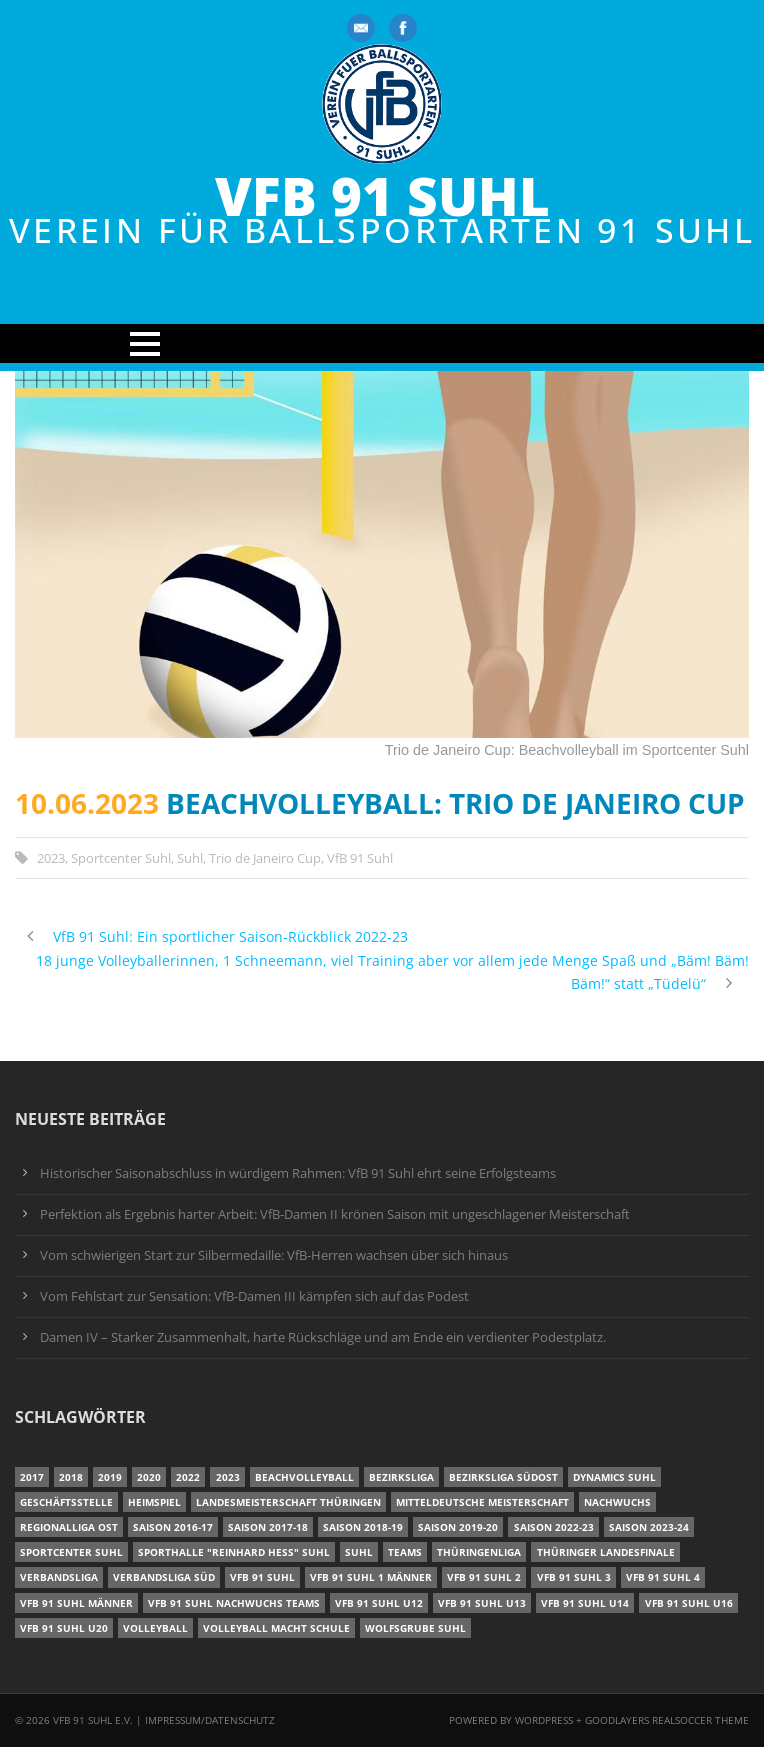 The height and width of the screenshot is (1747, 764). Describe the element at coordinates (484, 1577) in the screenshot. I see `VfB 91 Suhl 2 [VfB 91 Suhl 2 (52 Einträge)]` at that location.